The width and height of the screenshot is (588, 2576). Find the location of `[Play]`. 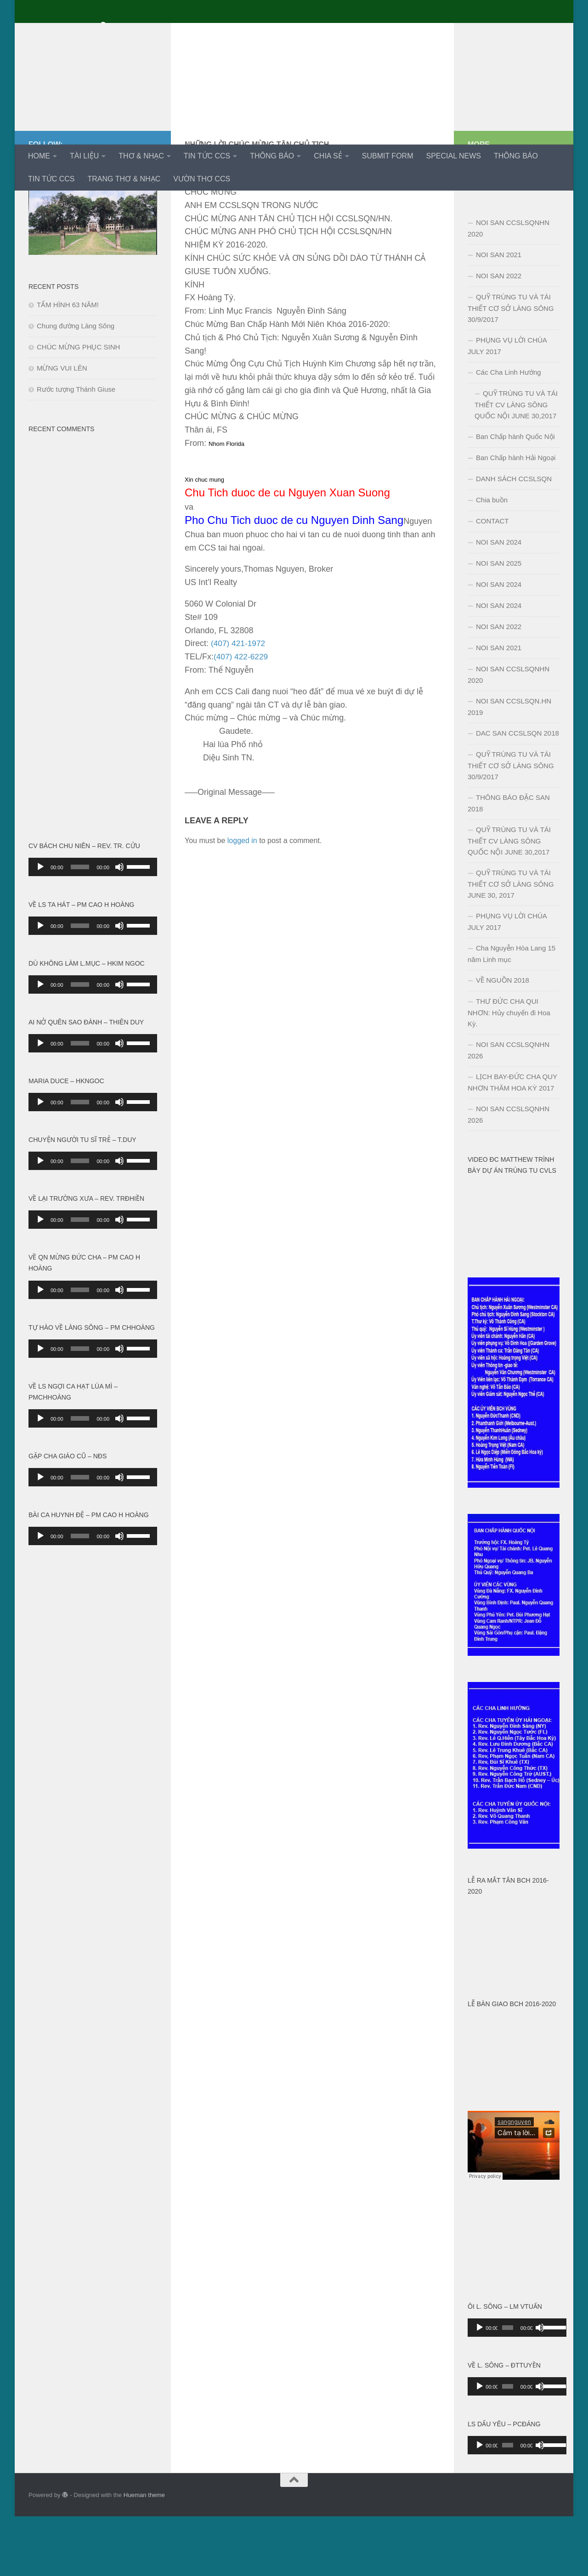

[Play] is located at coordinates (40, 926).